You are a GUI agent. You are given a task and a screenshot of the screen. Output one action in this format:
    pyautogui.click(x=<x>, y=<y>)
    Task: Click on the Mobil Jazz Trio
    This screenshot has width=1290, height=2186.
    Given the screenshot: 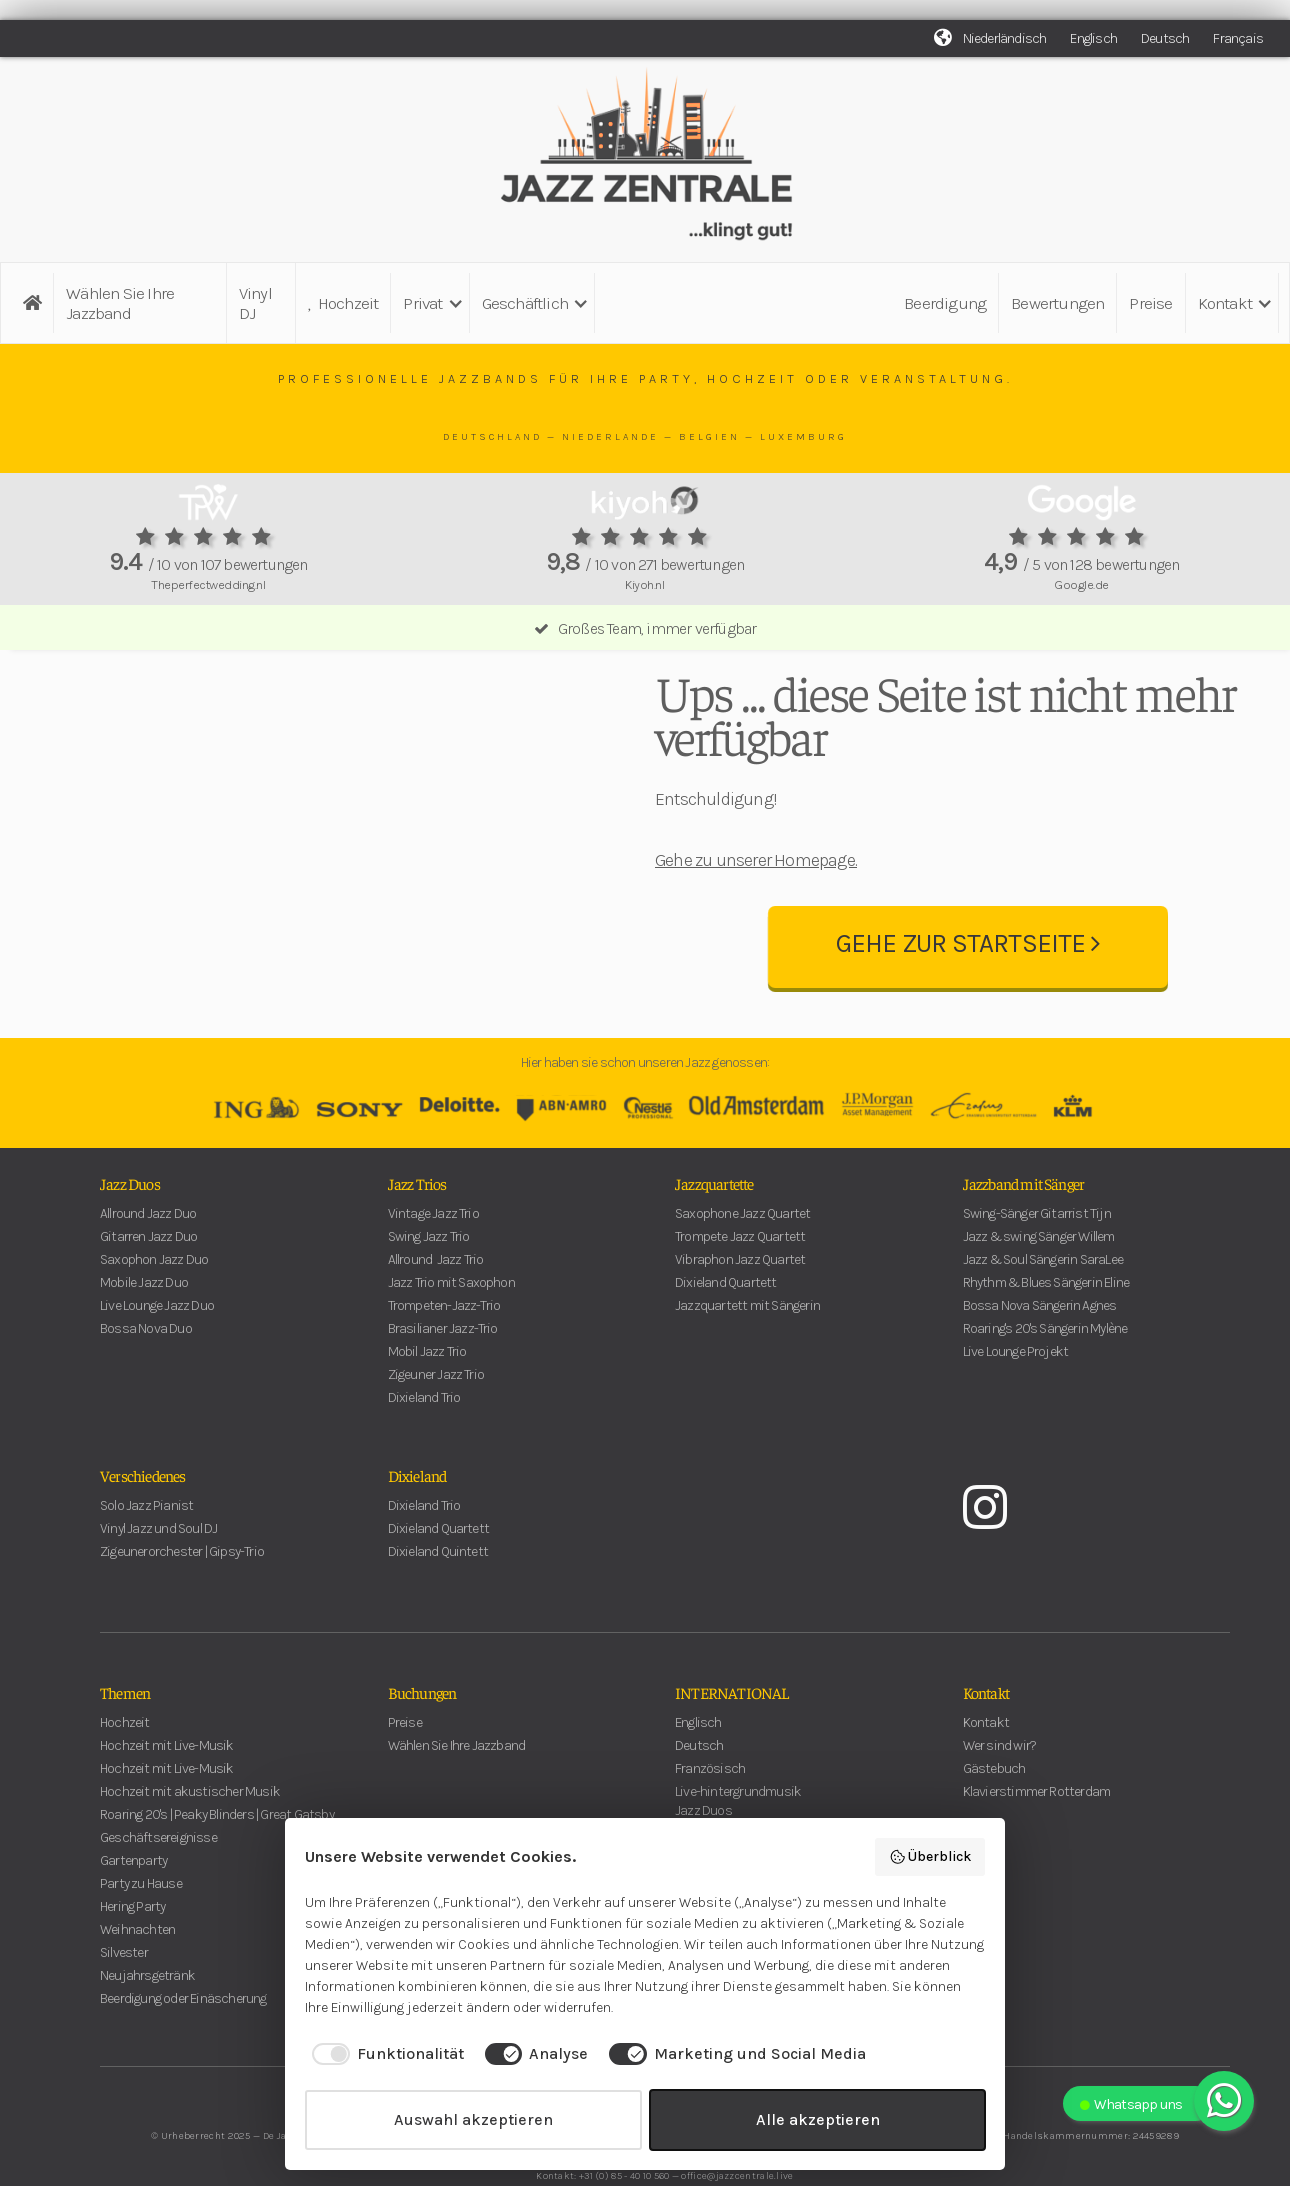 What is the action you would take?
    pyautogui.click(x=427, y=1391)
    